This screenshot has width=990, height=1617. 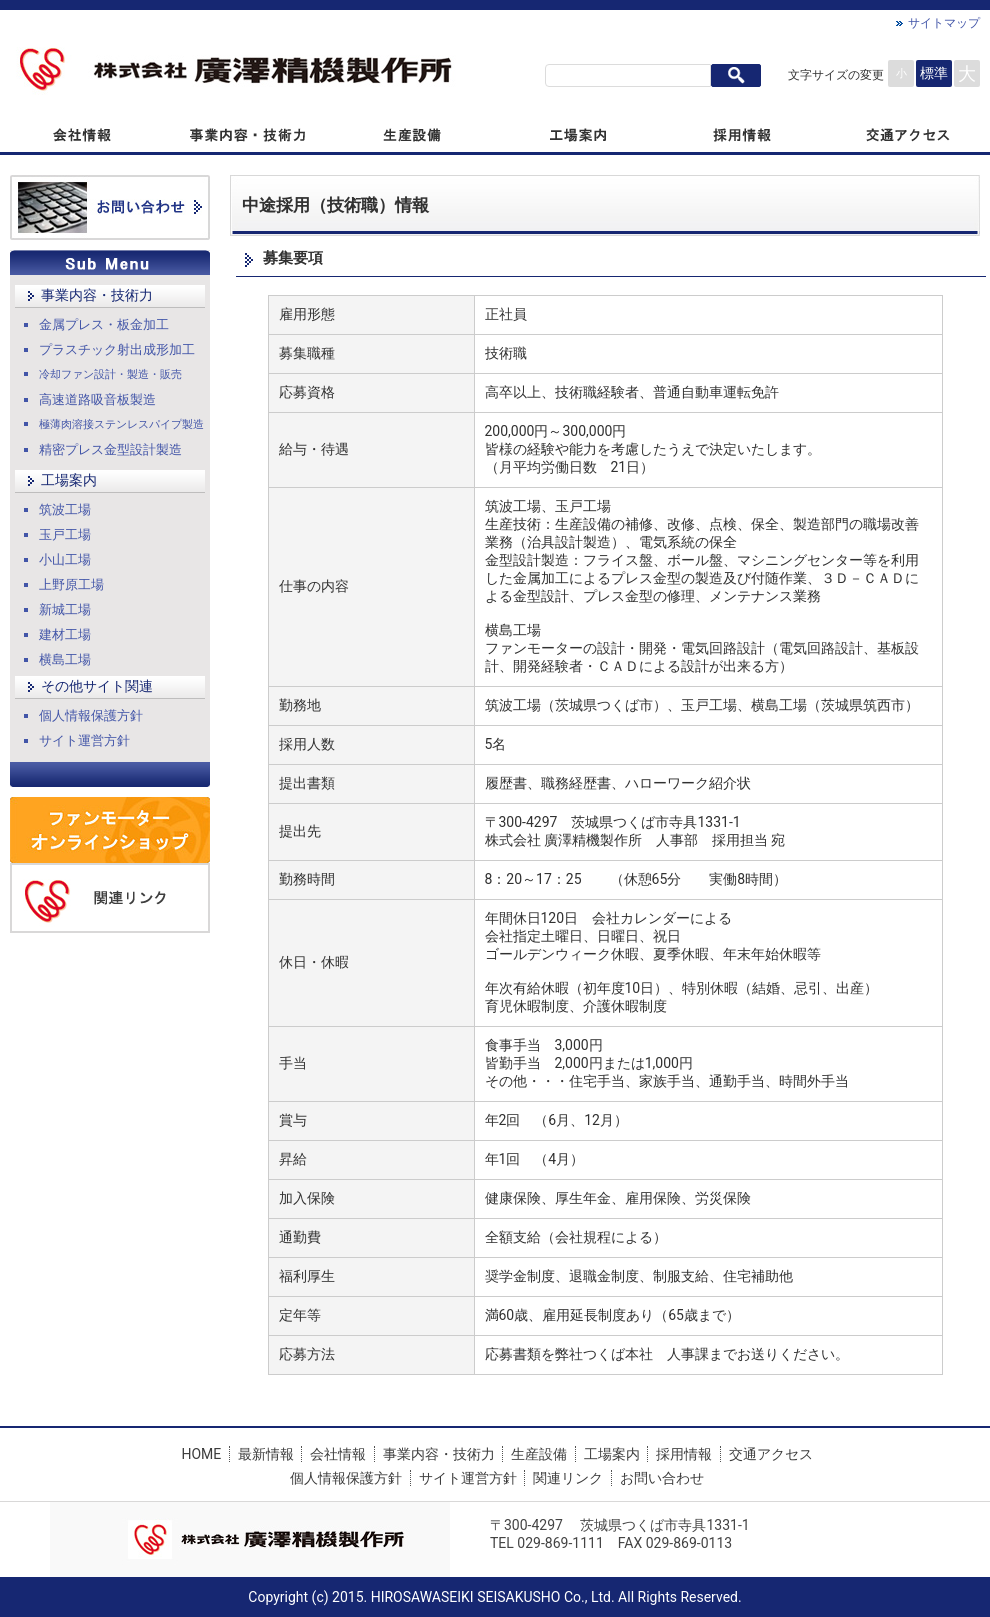 What do you see at coordinates (97, 295) in the screenshot?
I see `事業内容・技術力` at bounding box center [97, 295].